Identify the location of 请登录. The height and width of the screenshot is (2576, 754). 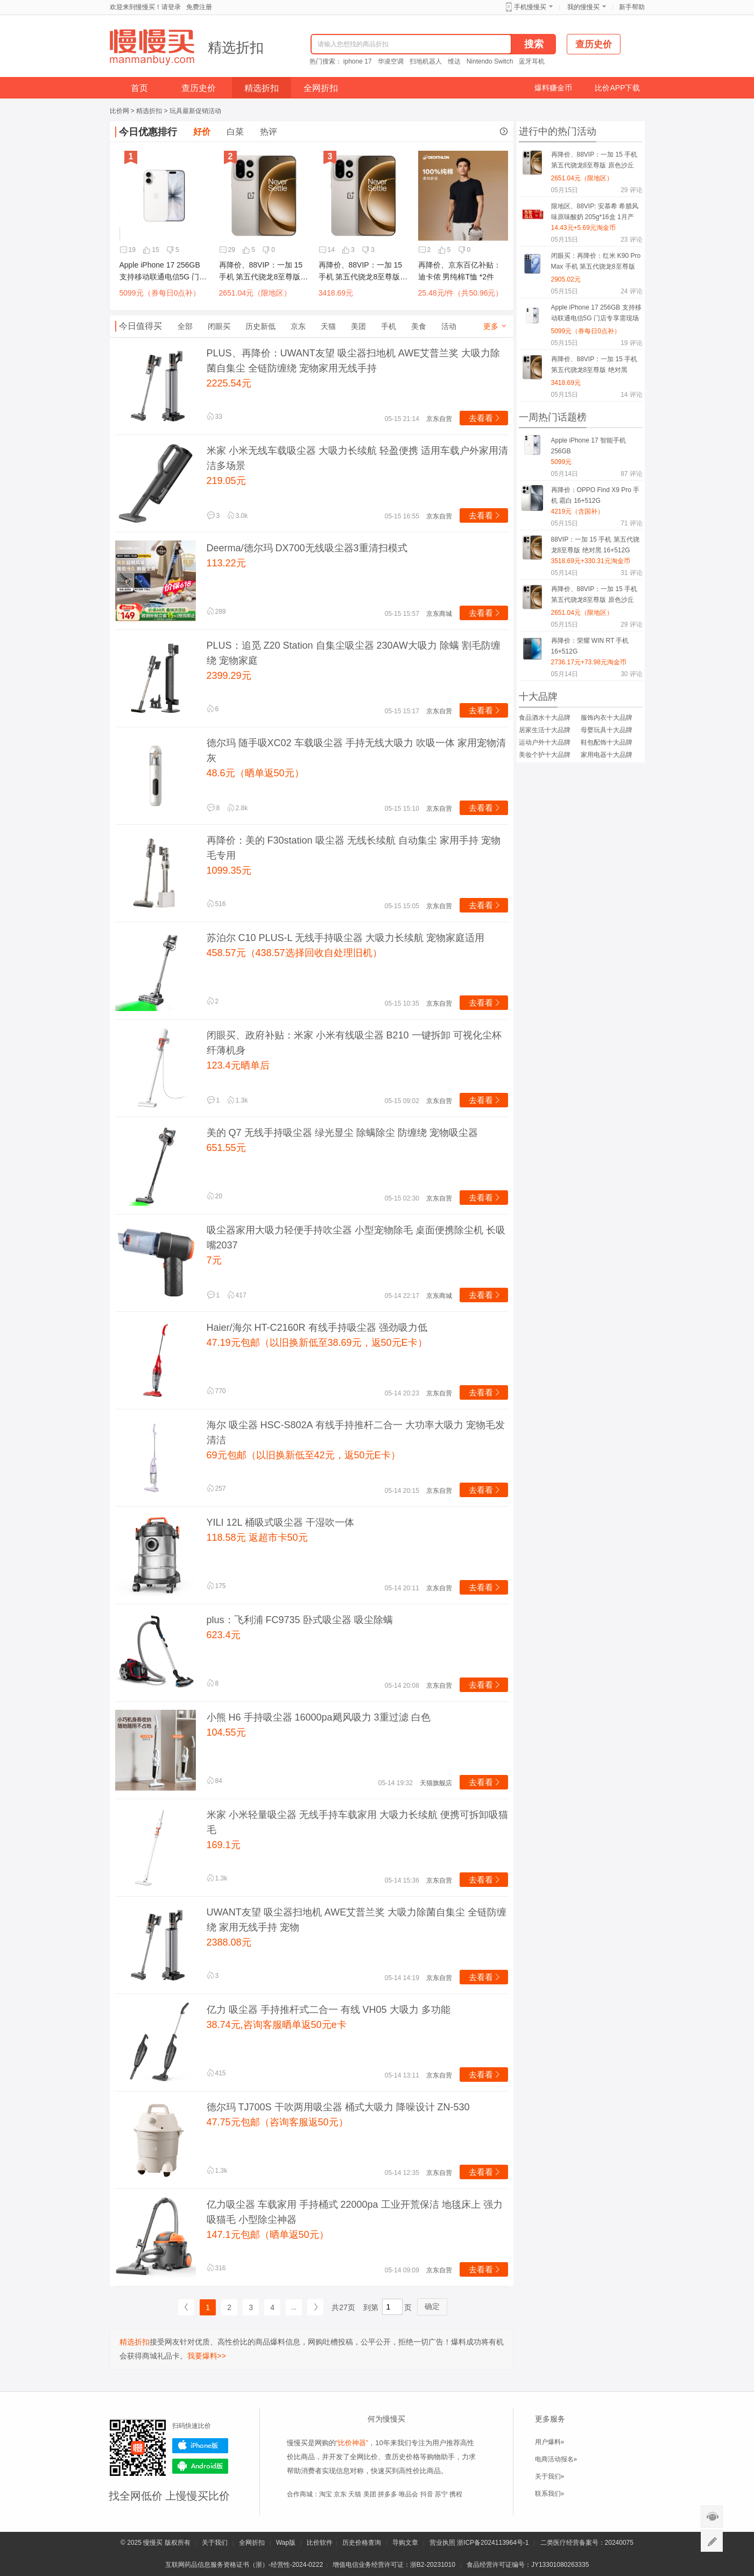
(171, 7).